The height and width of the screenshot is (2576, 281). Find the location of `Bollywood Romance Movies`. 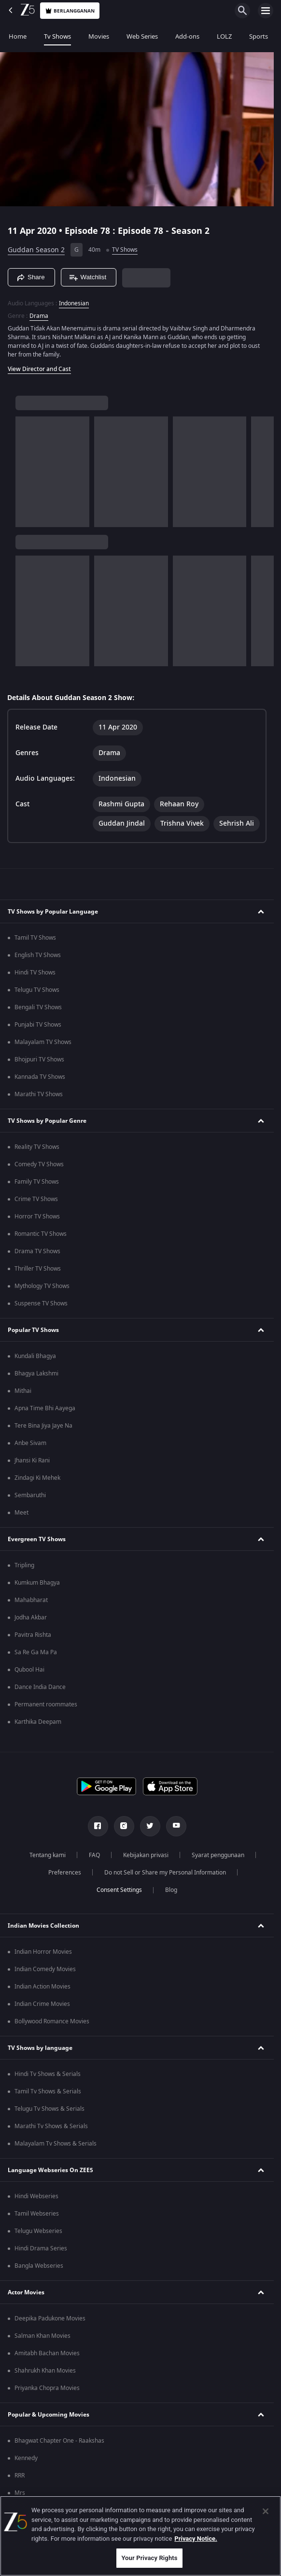

Bollywood Romance Movies is located at coordinates (51, 2021).